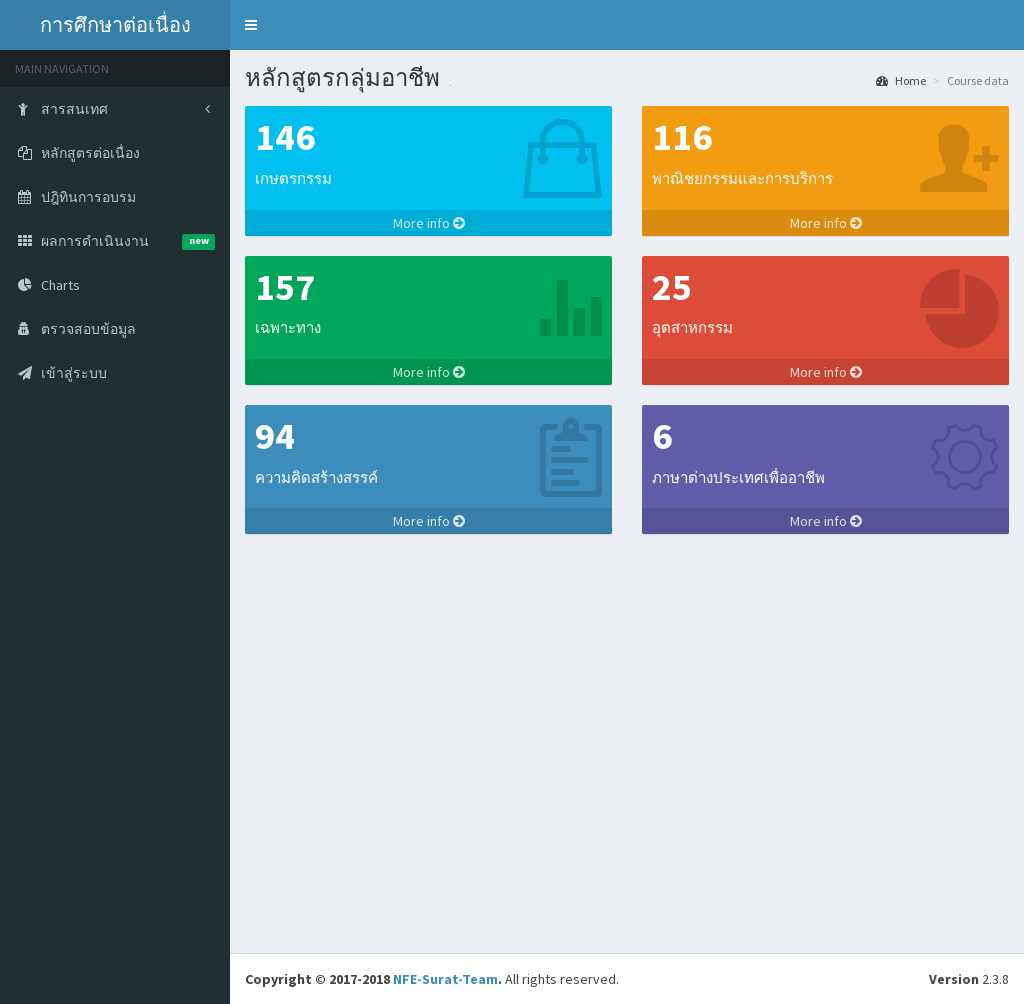  Describe the element at coordinates (251, 25) in the screenshot. I see `[button]` at that location.